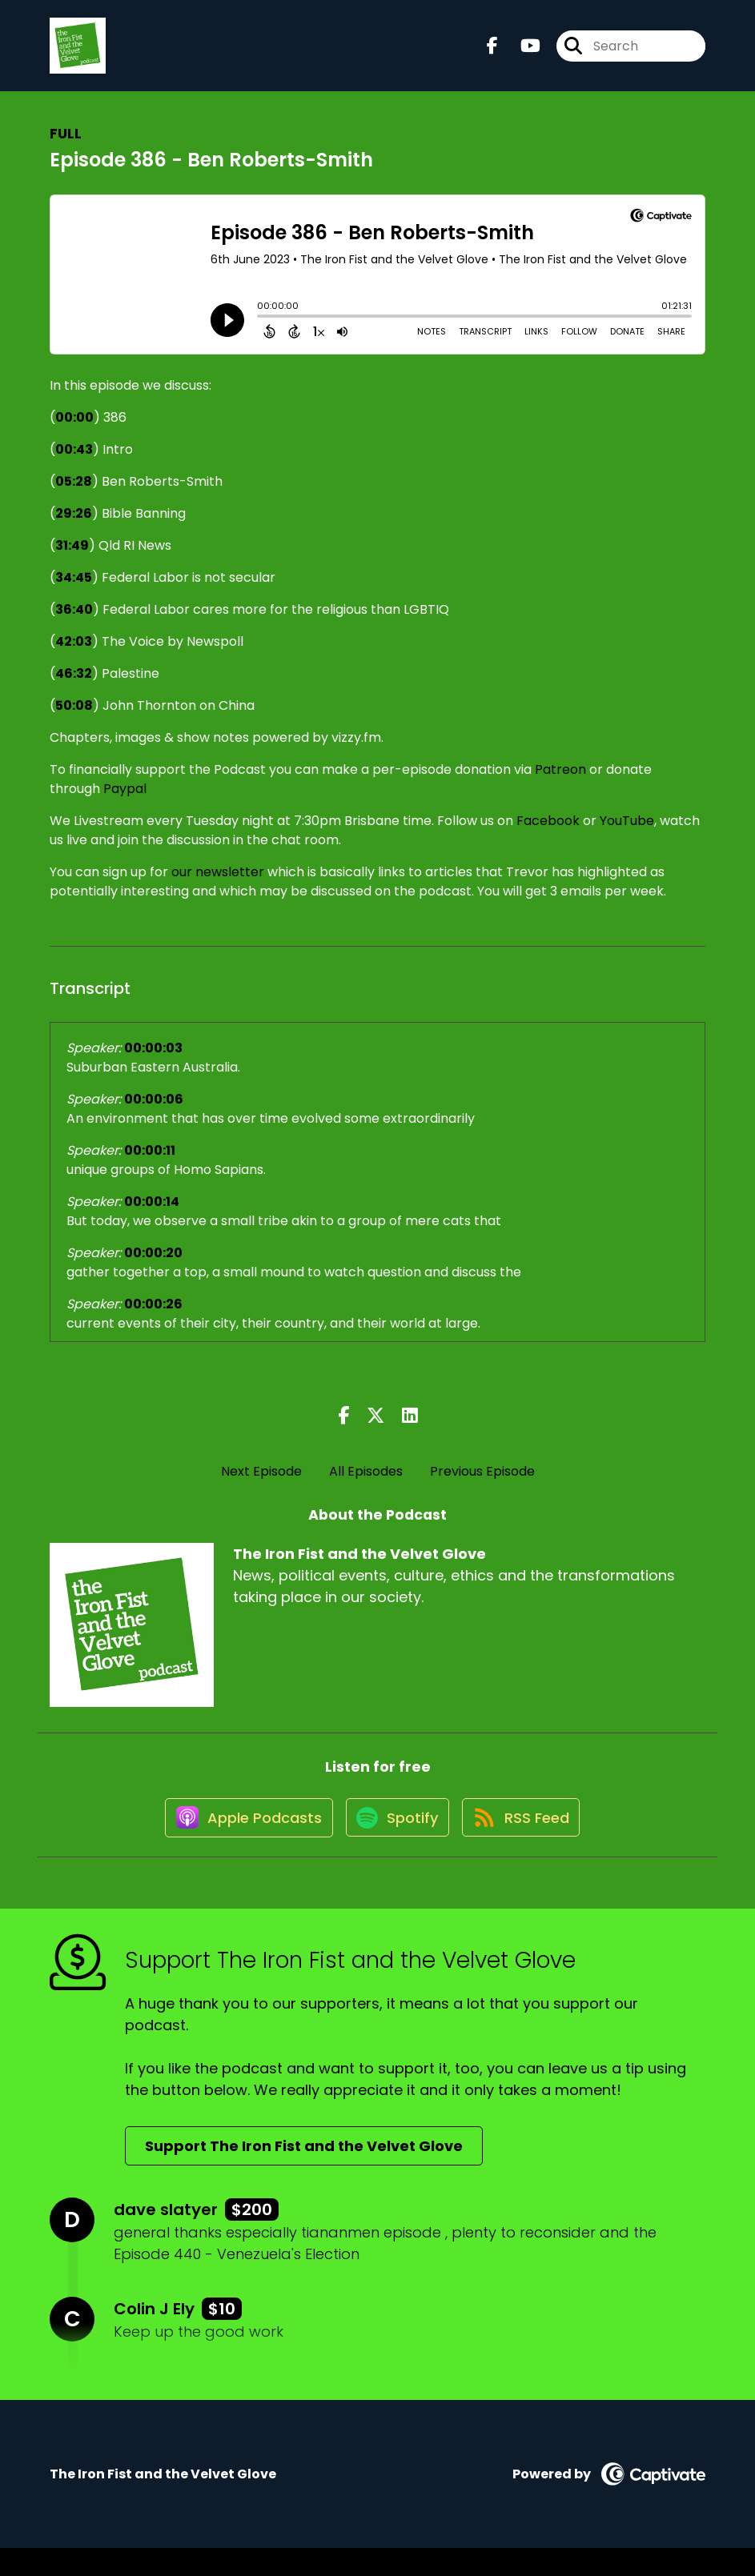 Image resolution: width=755 pixels, height=2576 pixels. Describe the element at coordinates (153, 1317) in the screenshot. I see `00:00:26` at that location.